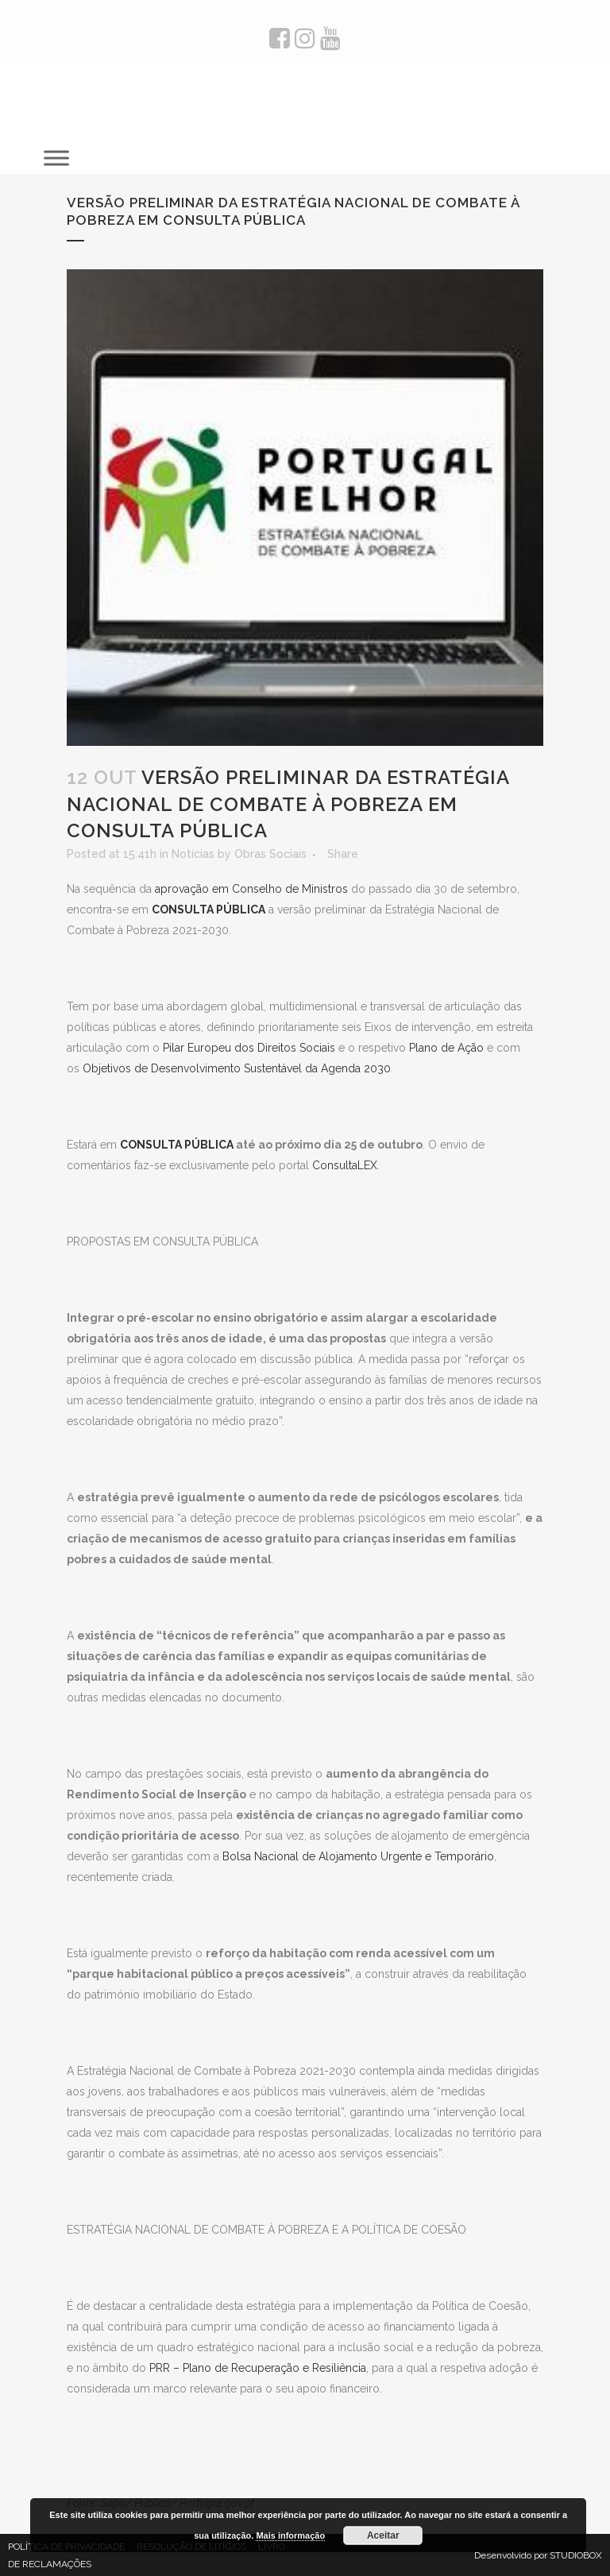 The width and height of the screenshot is (610, 2576). What do you see at coordinates (251, 888) in the screenshot?
I see `aprovação em Conselho de Ministros` at bounding box center [251, 888].